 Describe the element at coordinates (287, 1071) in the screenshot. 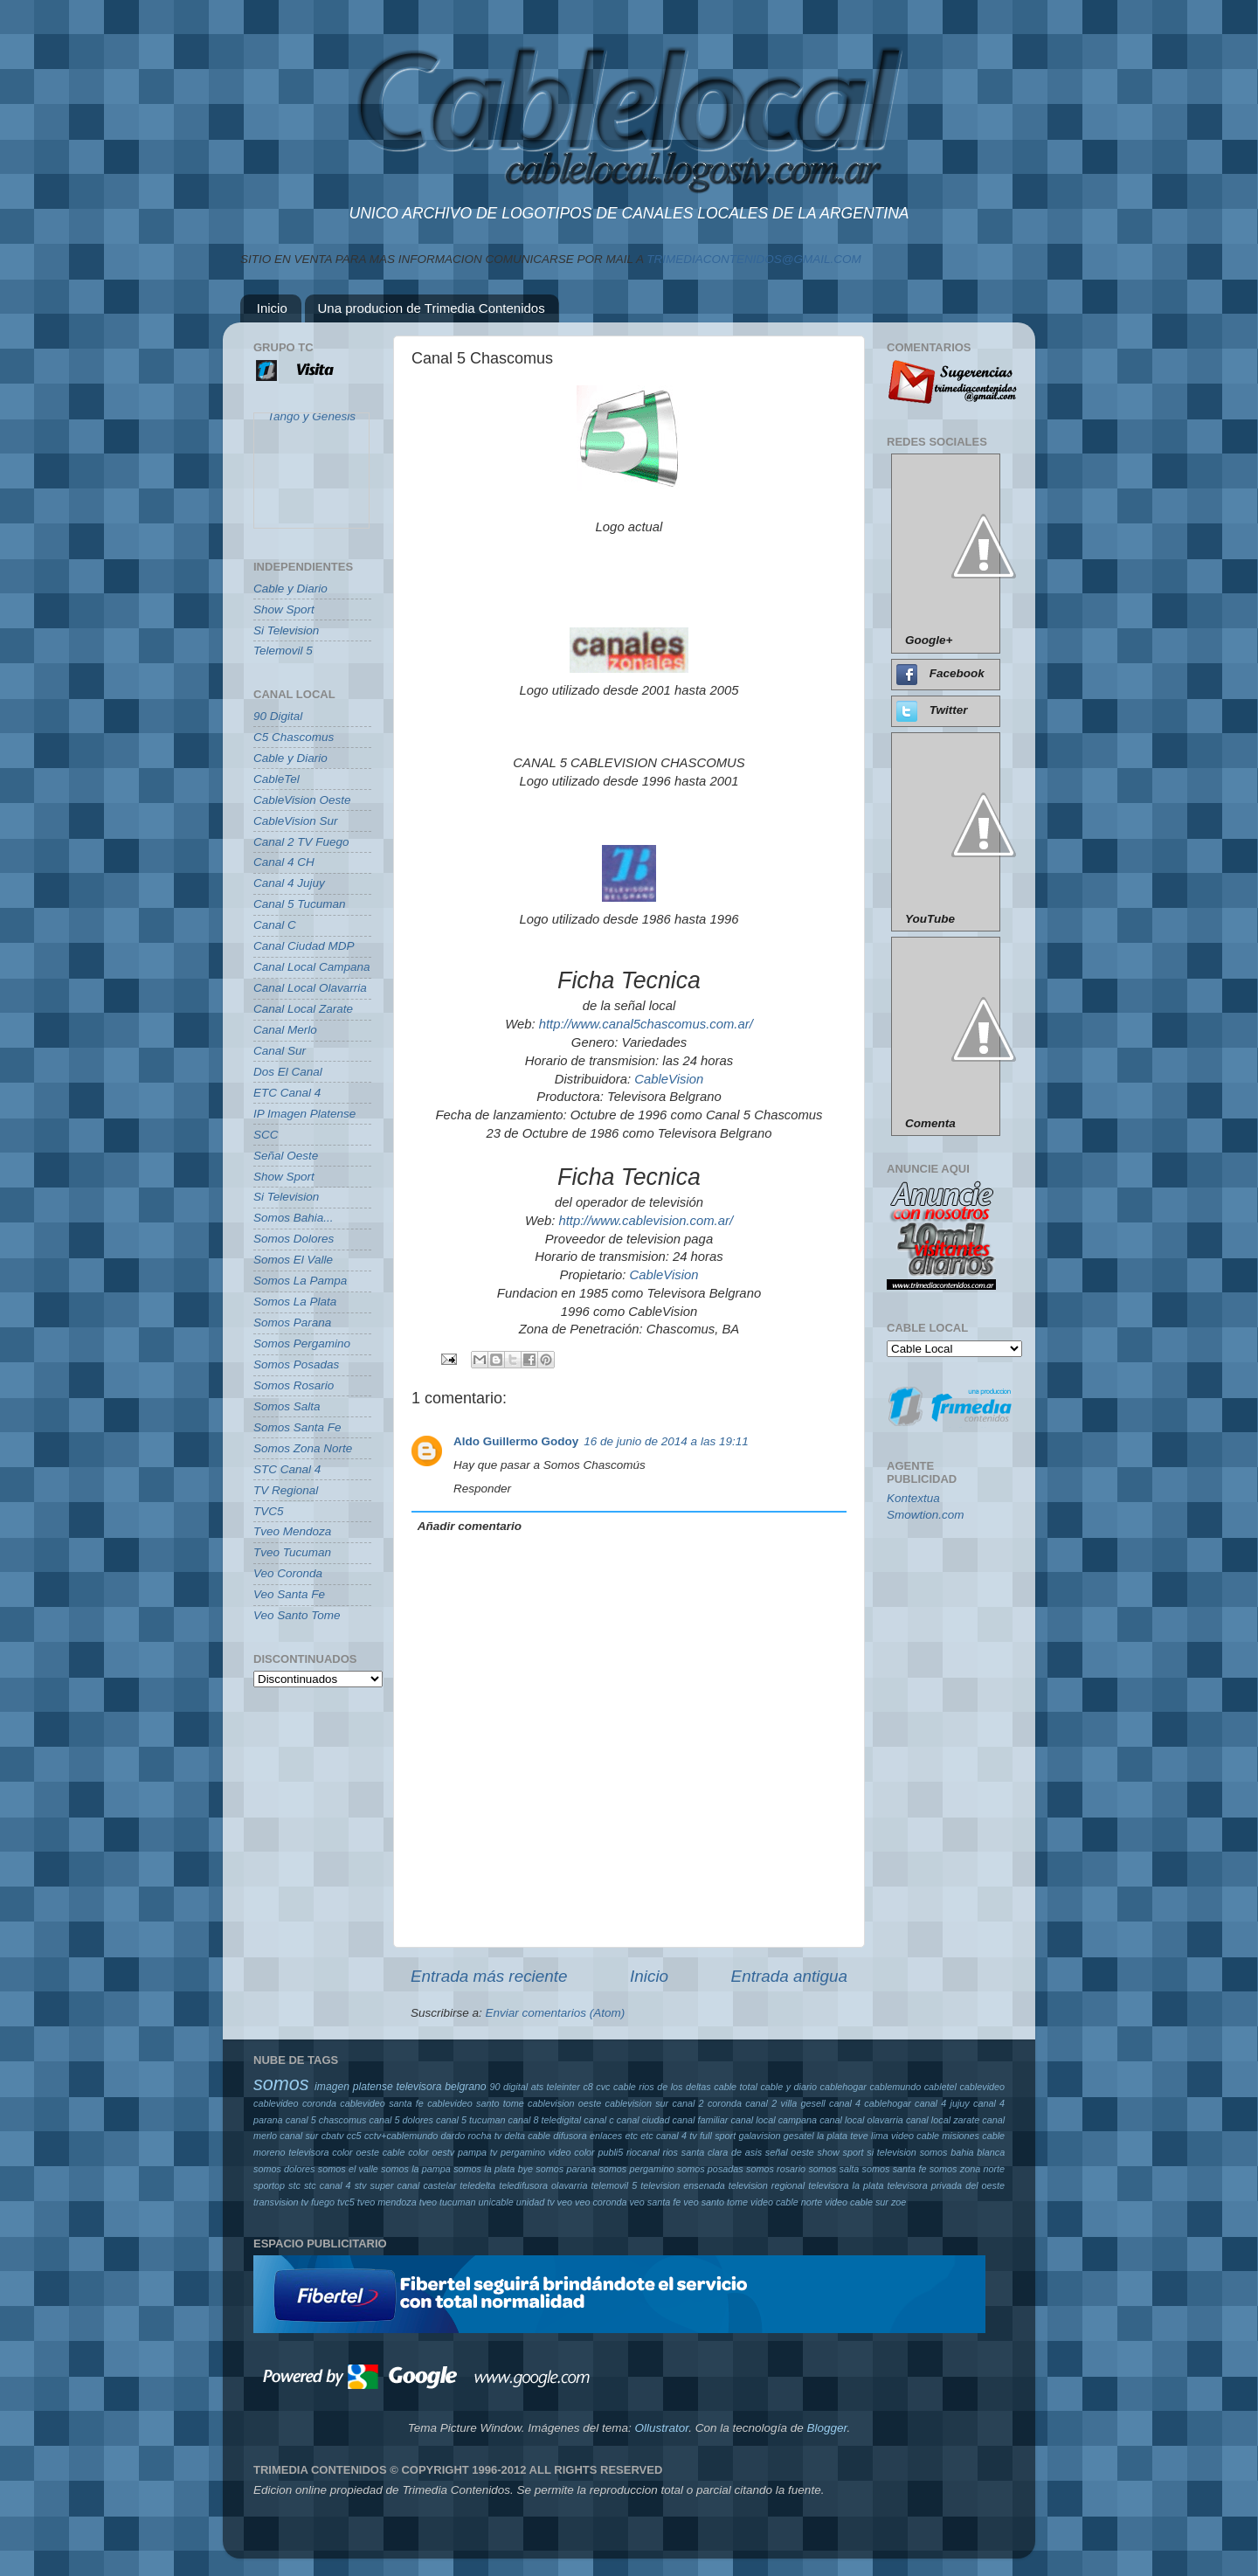

I see `Dos El Canal` at that location.